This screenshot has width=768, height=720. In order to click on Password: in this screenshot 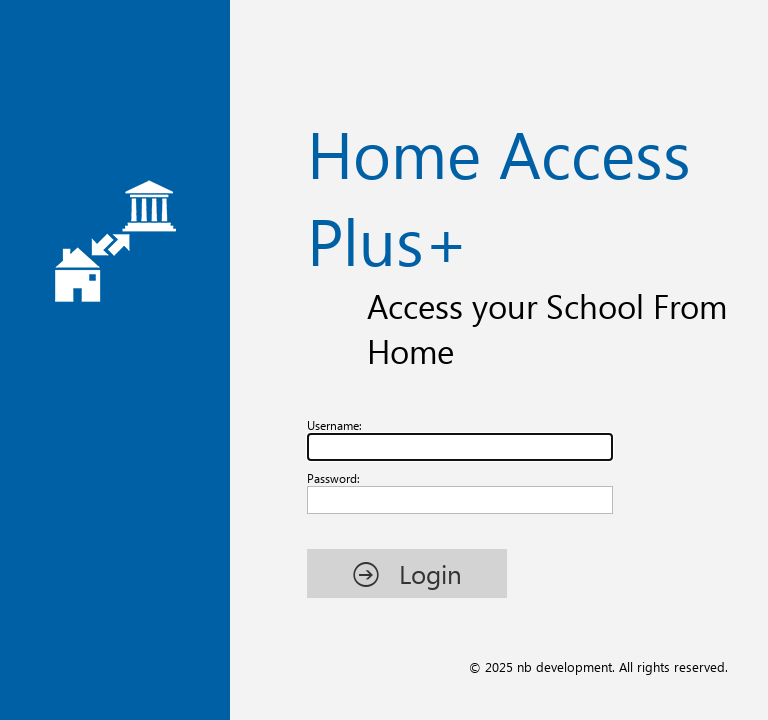, I will do `click(45, 190)`.